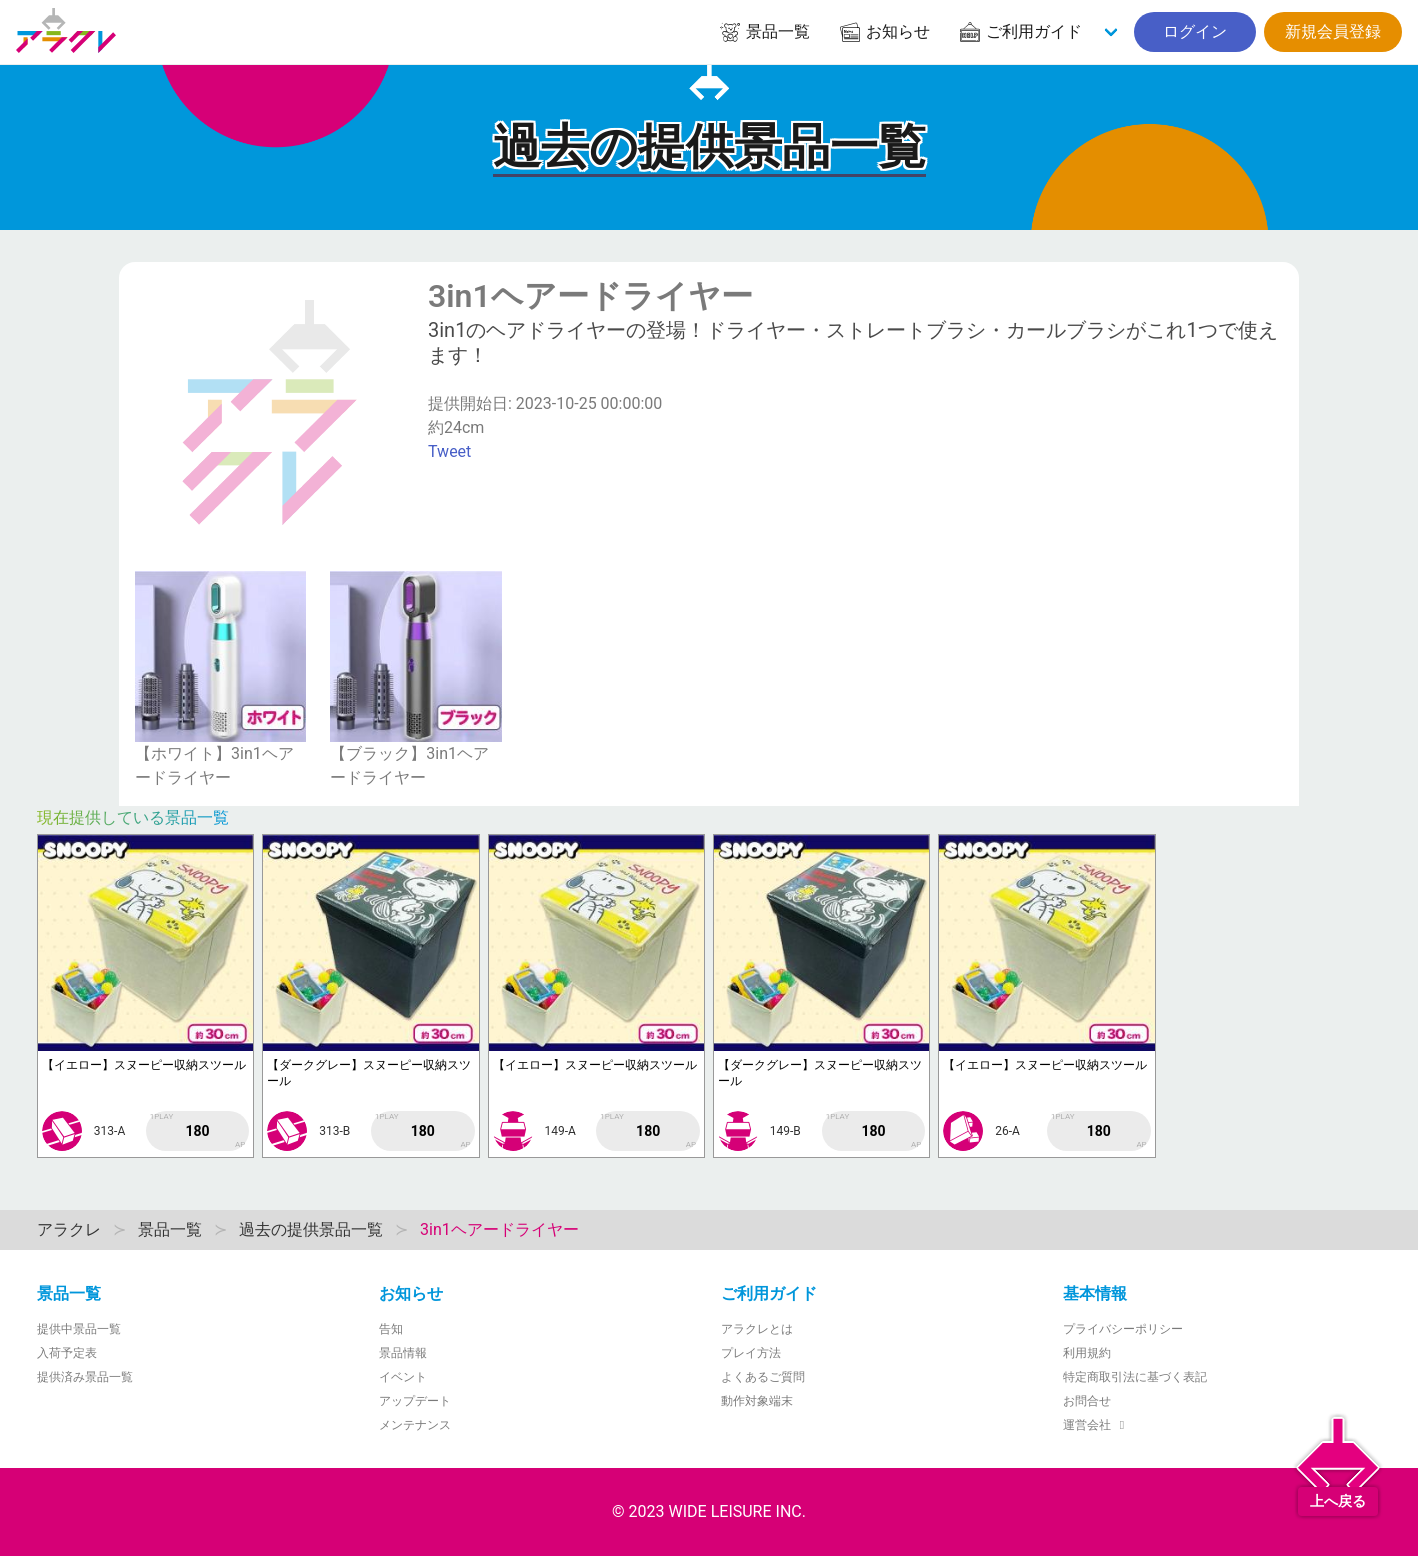  What do you see at coordinates (757, 1329) in the screenshot?
I see `アラクレとは` at bounding box center [757, 1329].